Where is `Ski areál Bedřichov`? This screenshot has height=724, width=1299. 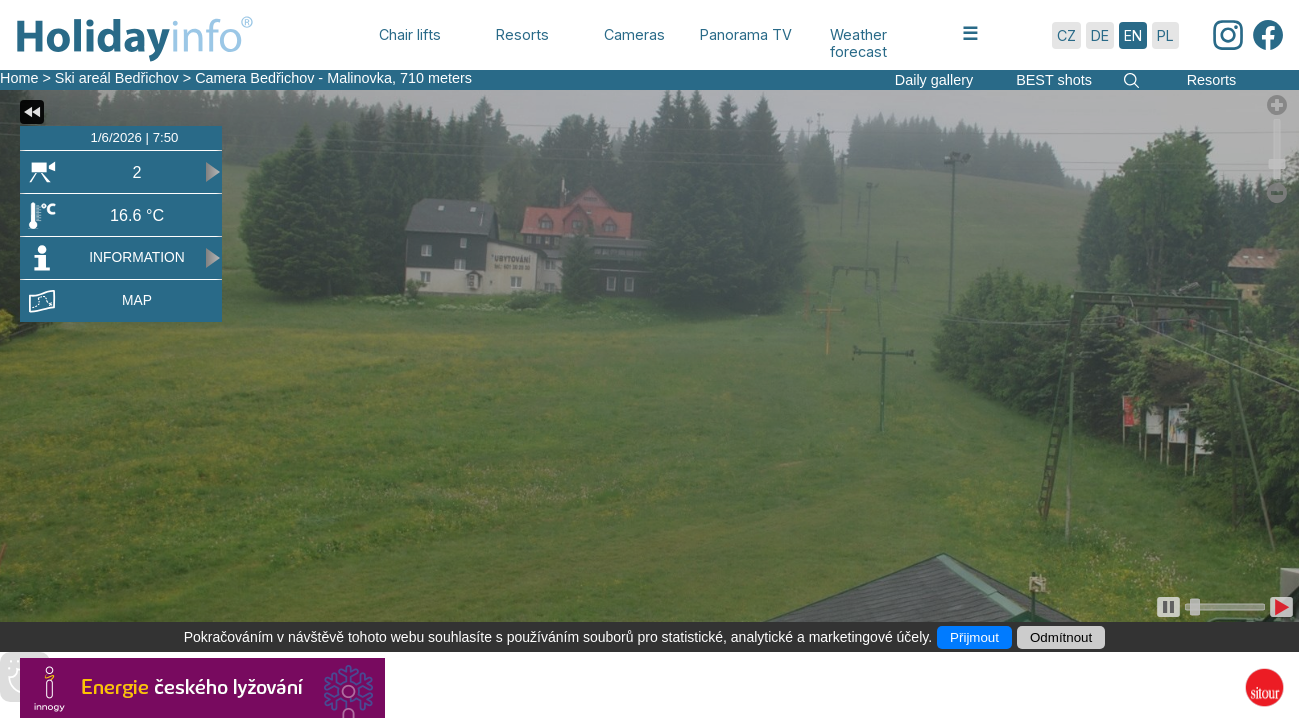 Ski areál Bedřichov is located at coordinates (119, 78).